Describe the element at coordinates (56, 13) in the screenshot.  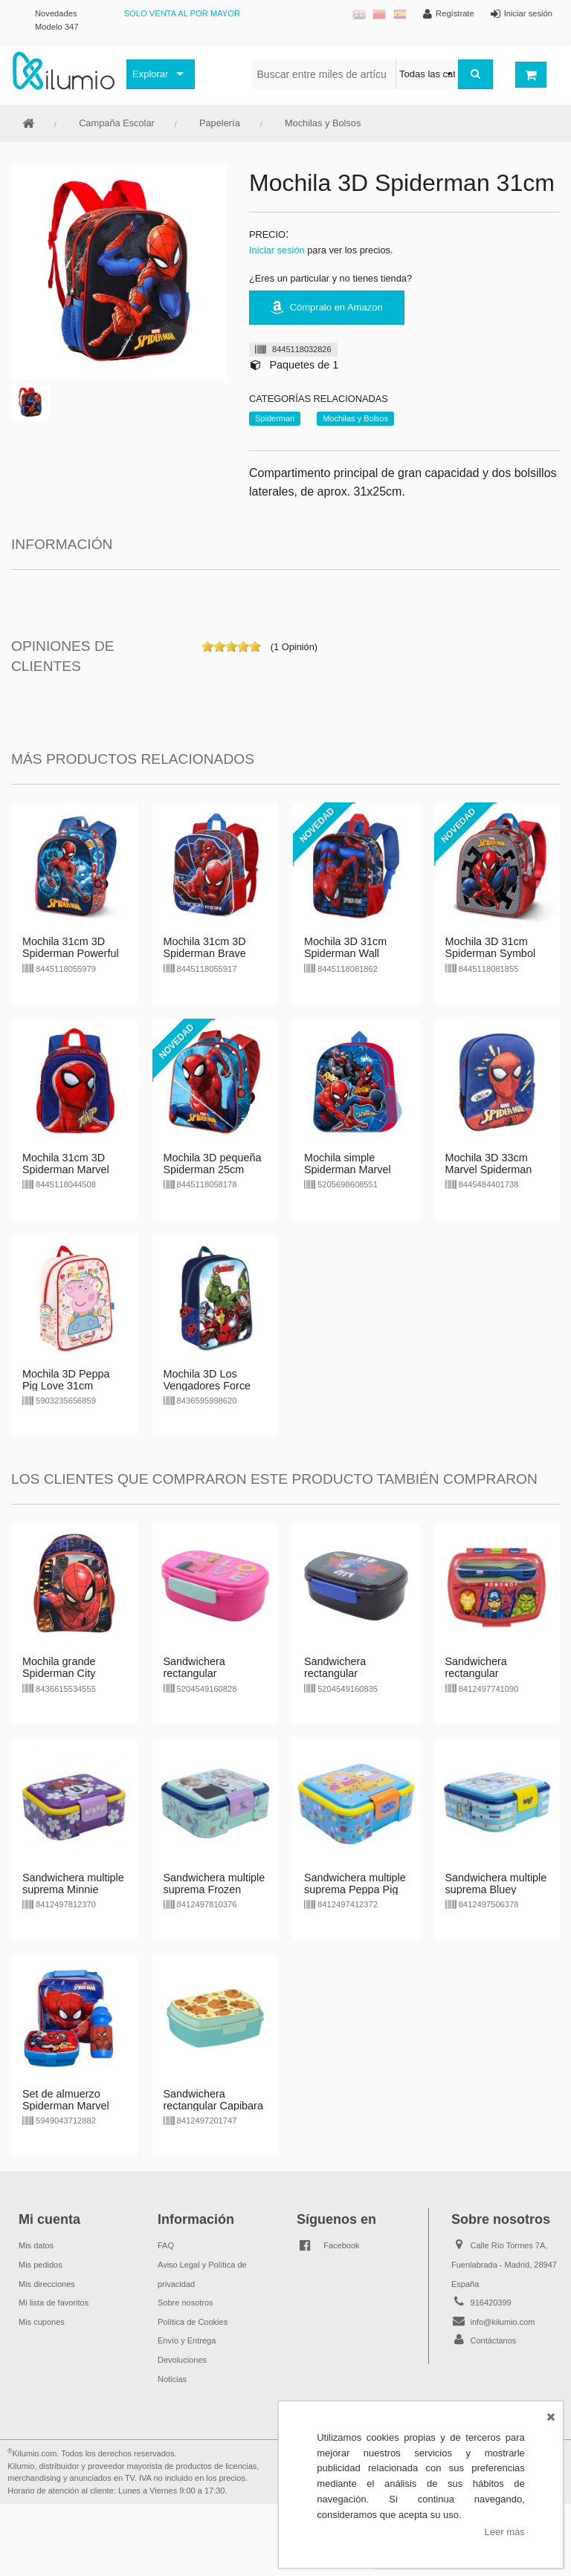
I see `Novedades` at that location.